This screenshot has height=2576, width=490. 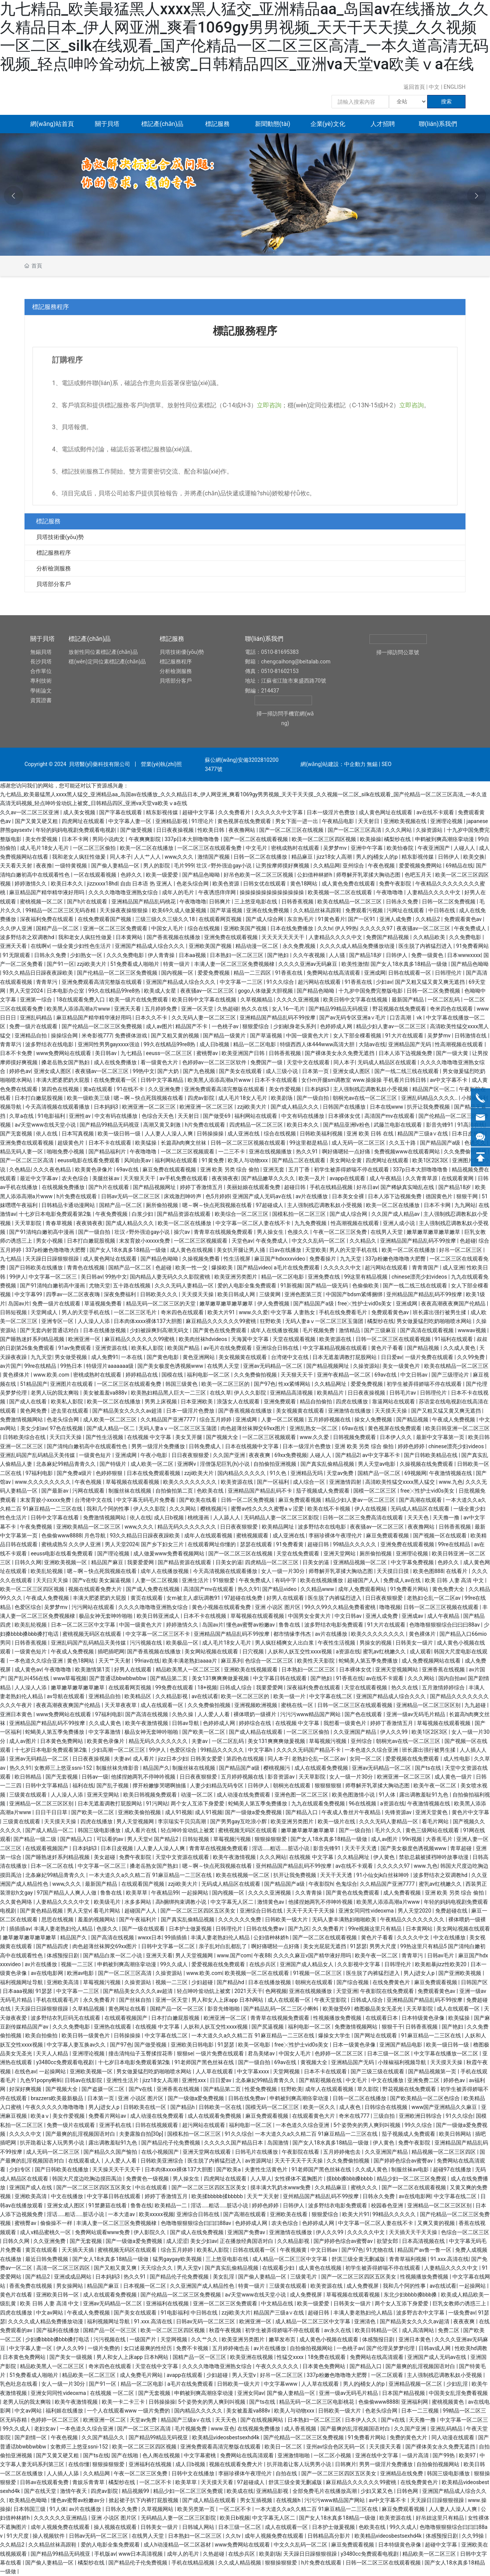 What do you see at coordinates (301, 2152) in the screenshot?
I see `午夜影院在线看` at bounding box center [301, 2152].